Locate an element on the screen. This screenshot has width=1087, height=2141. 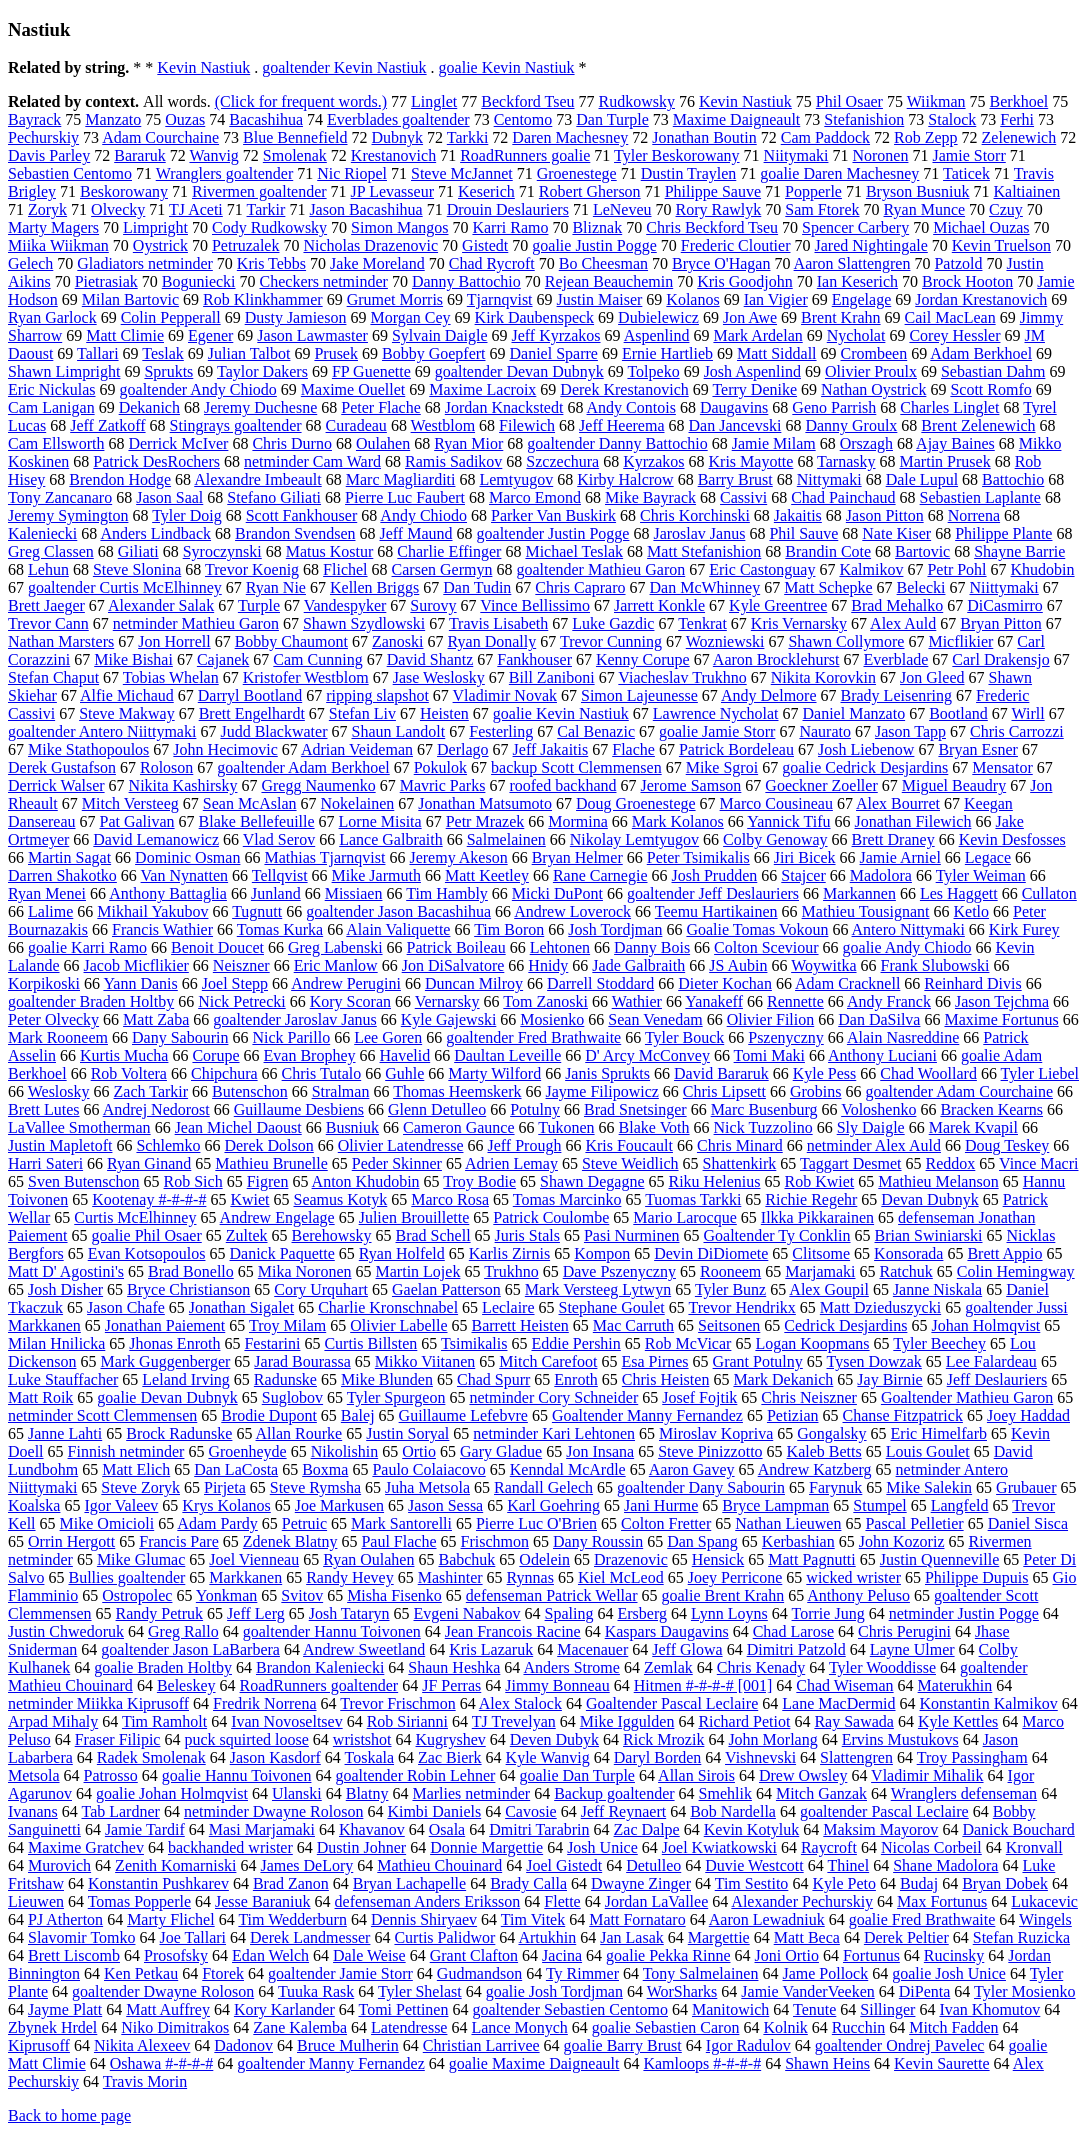
Mark Kolanos is located at coordinates (678, 821).